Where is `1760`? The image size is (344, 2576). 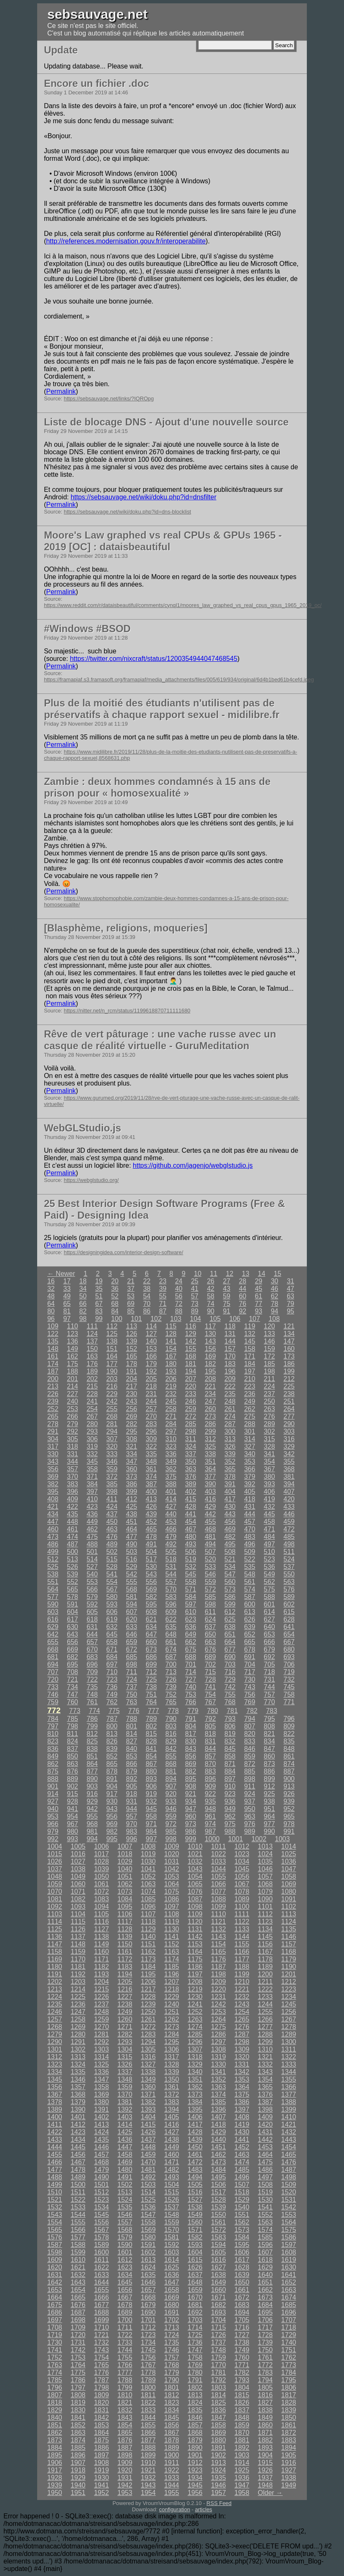 1760 is located at coordinates (242, 2357).